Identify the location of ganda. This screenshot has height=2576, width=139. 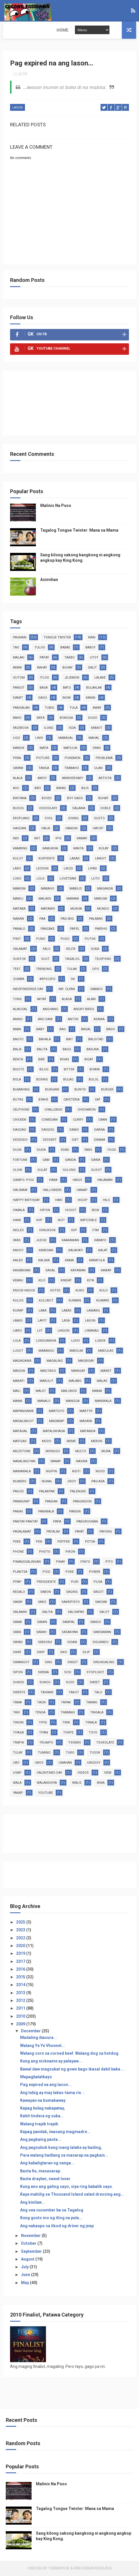
(70, 1160).